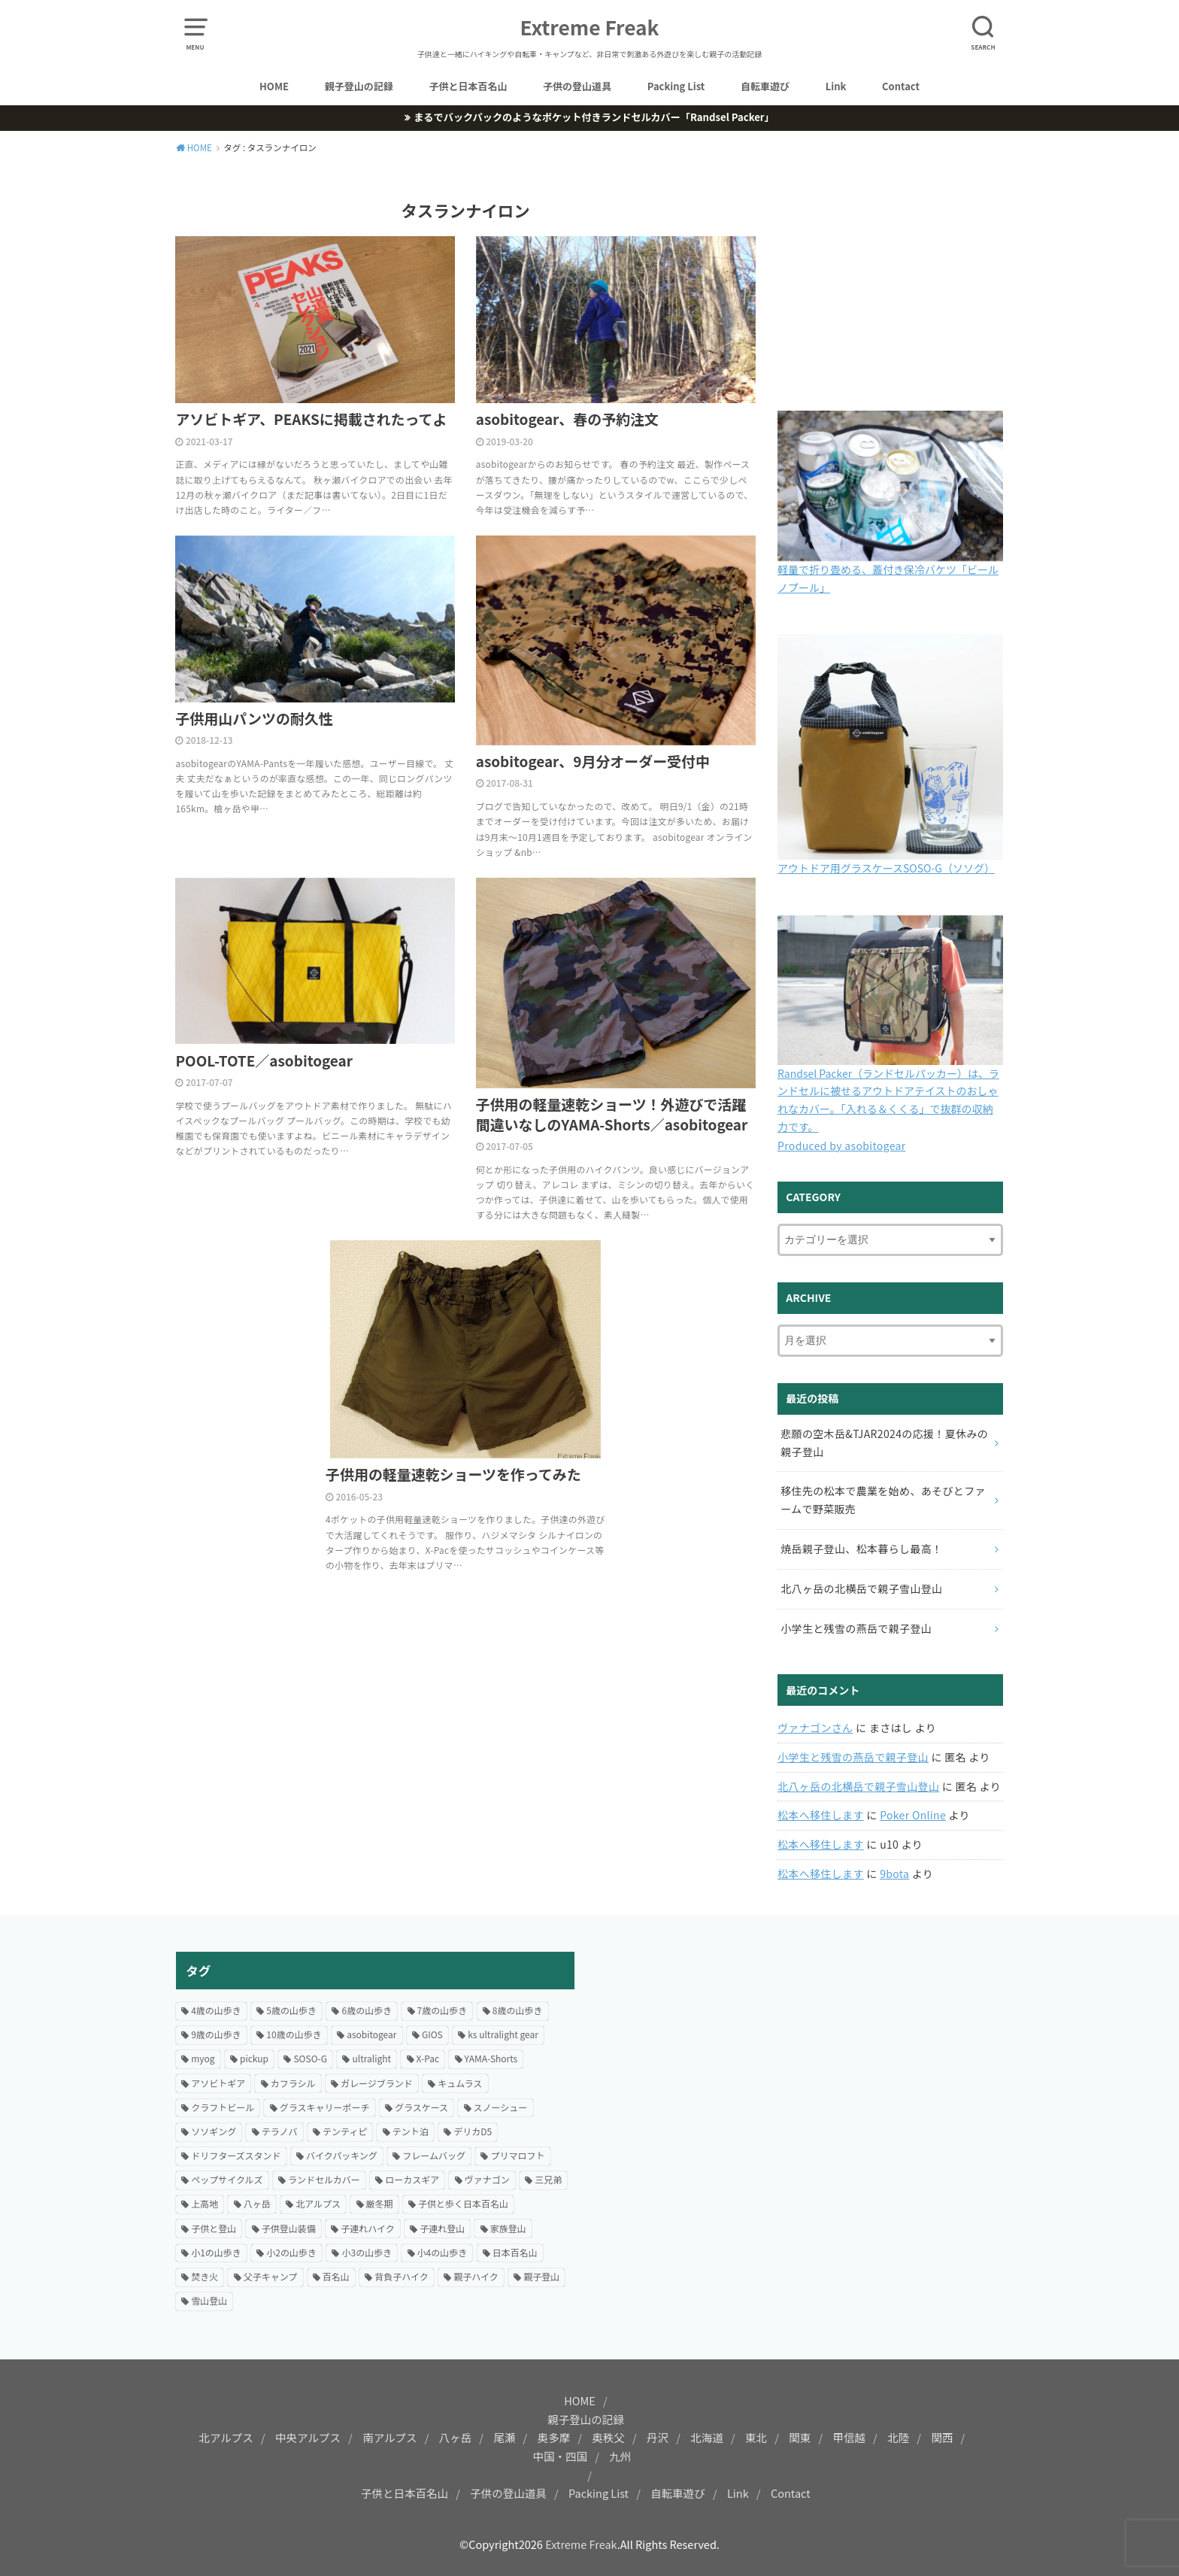  What do you see at coordinates (820, 1814) in the screenshot?
I see `松本へ移住します` at bounding box center [820, 1814].